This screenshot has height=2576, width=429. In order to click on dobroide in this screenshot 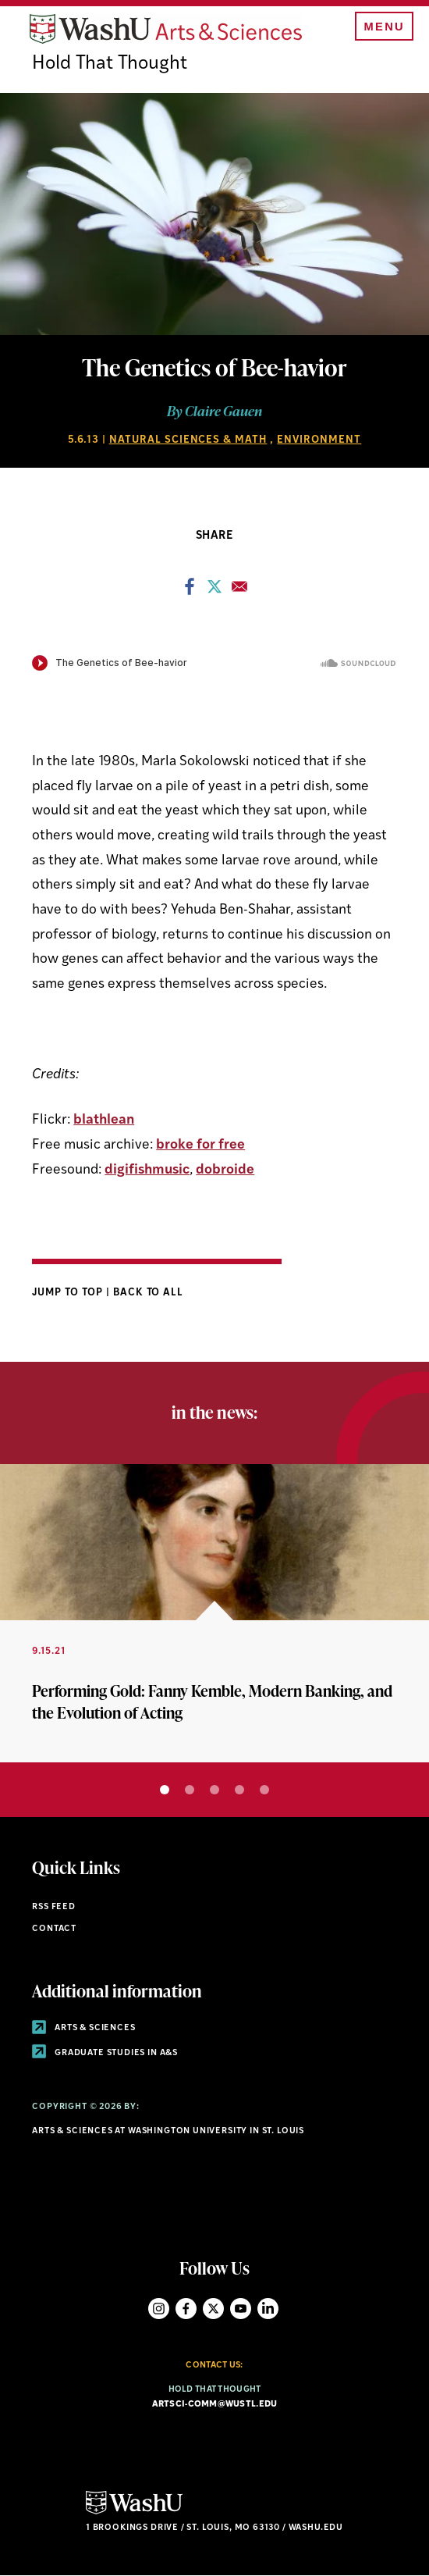, I will do `click(225, 1170)`.